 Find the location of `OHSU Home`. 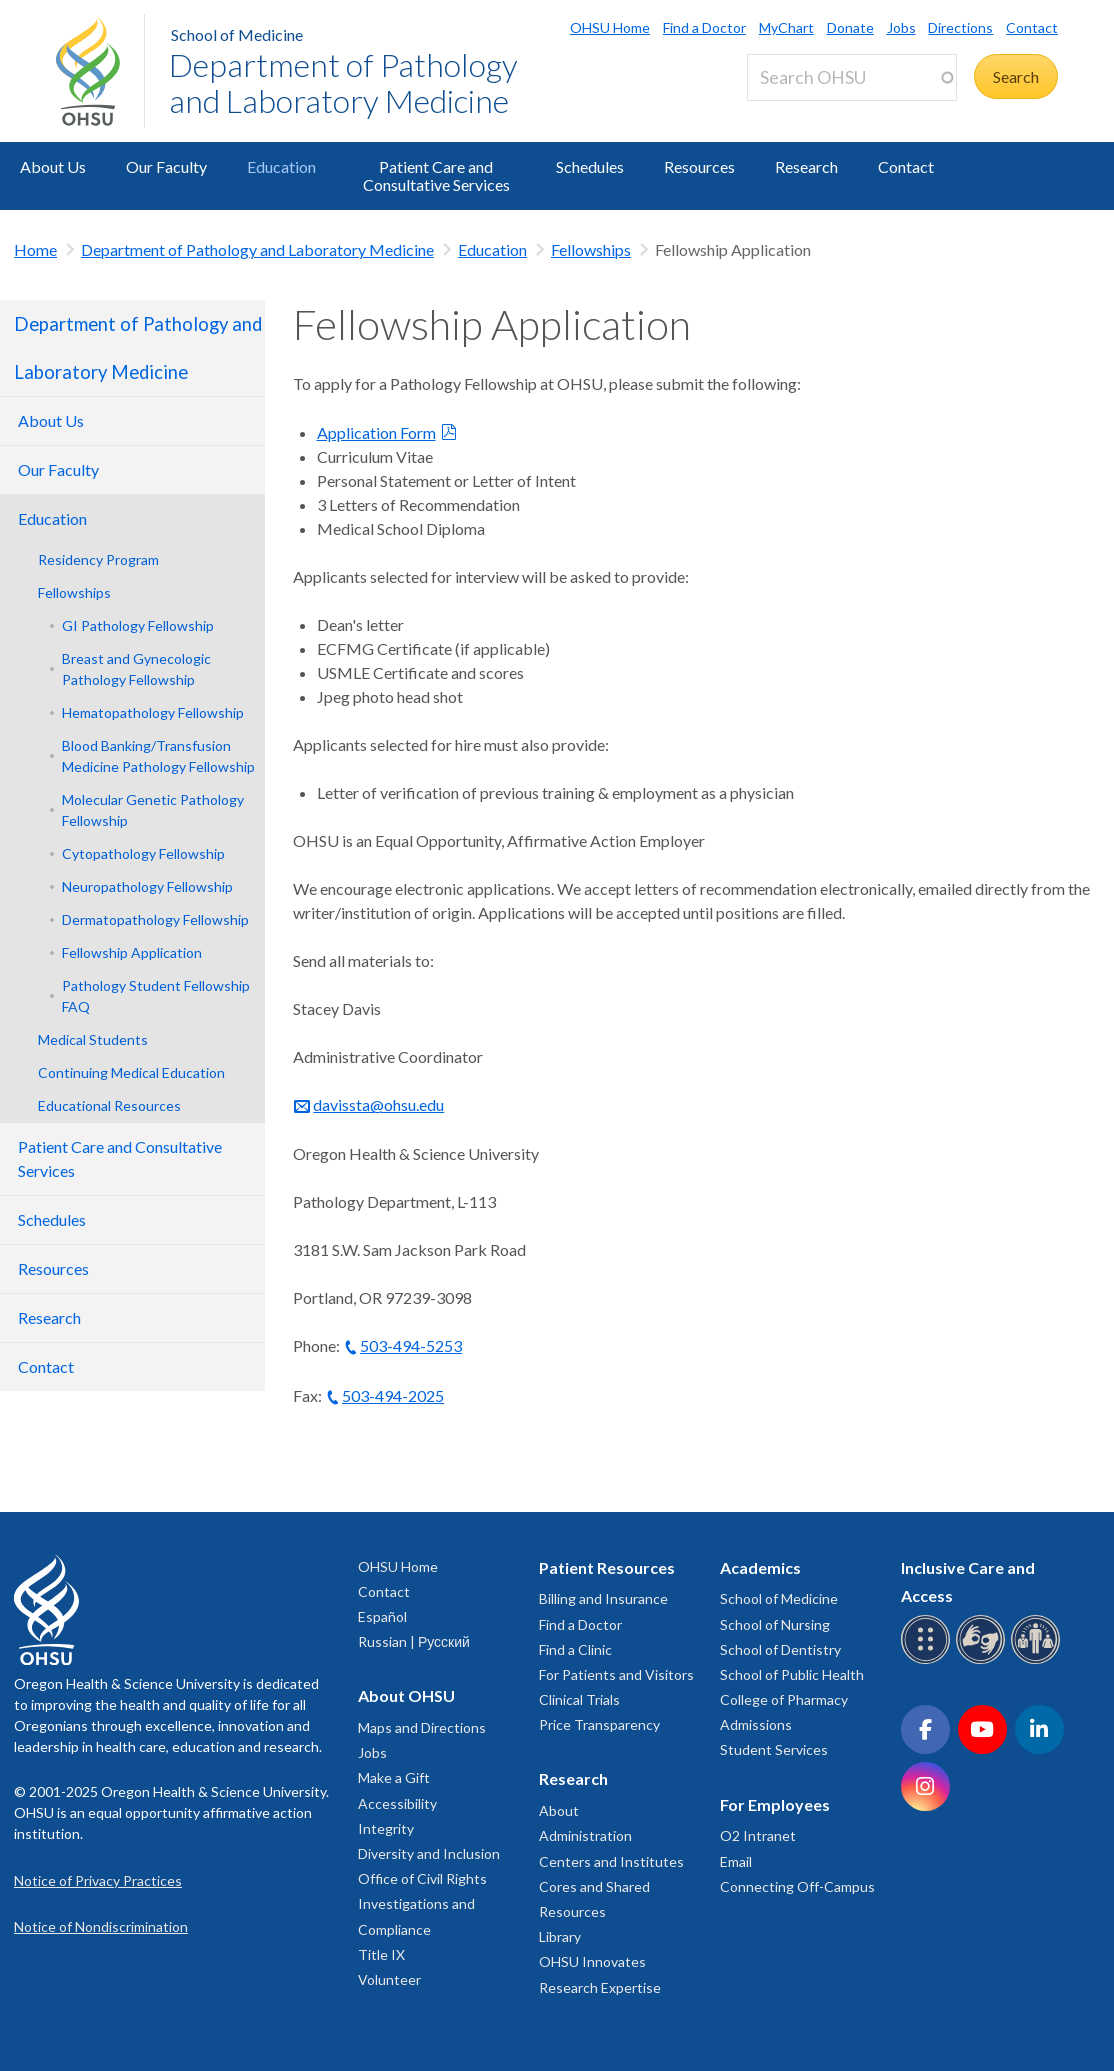

OHSU Home is located at coordinates (610, 27).